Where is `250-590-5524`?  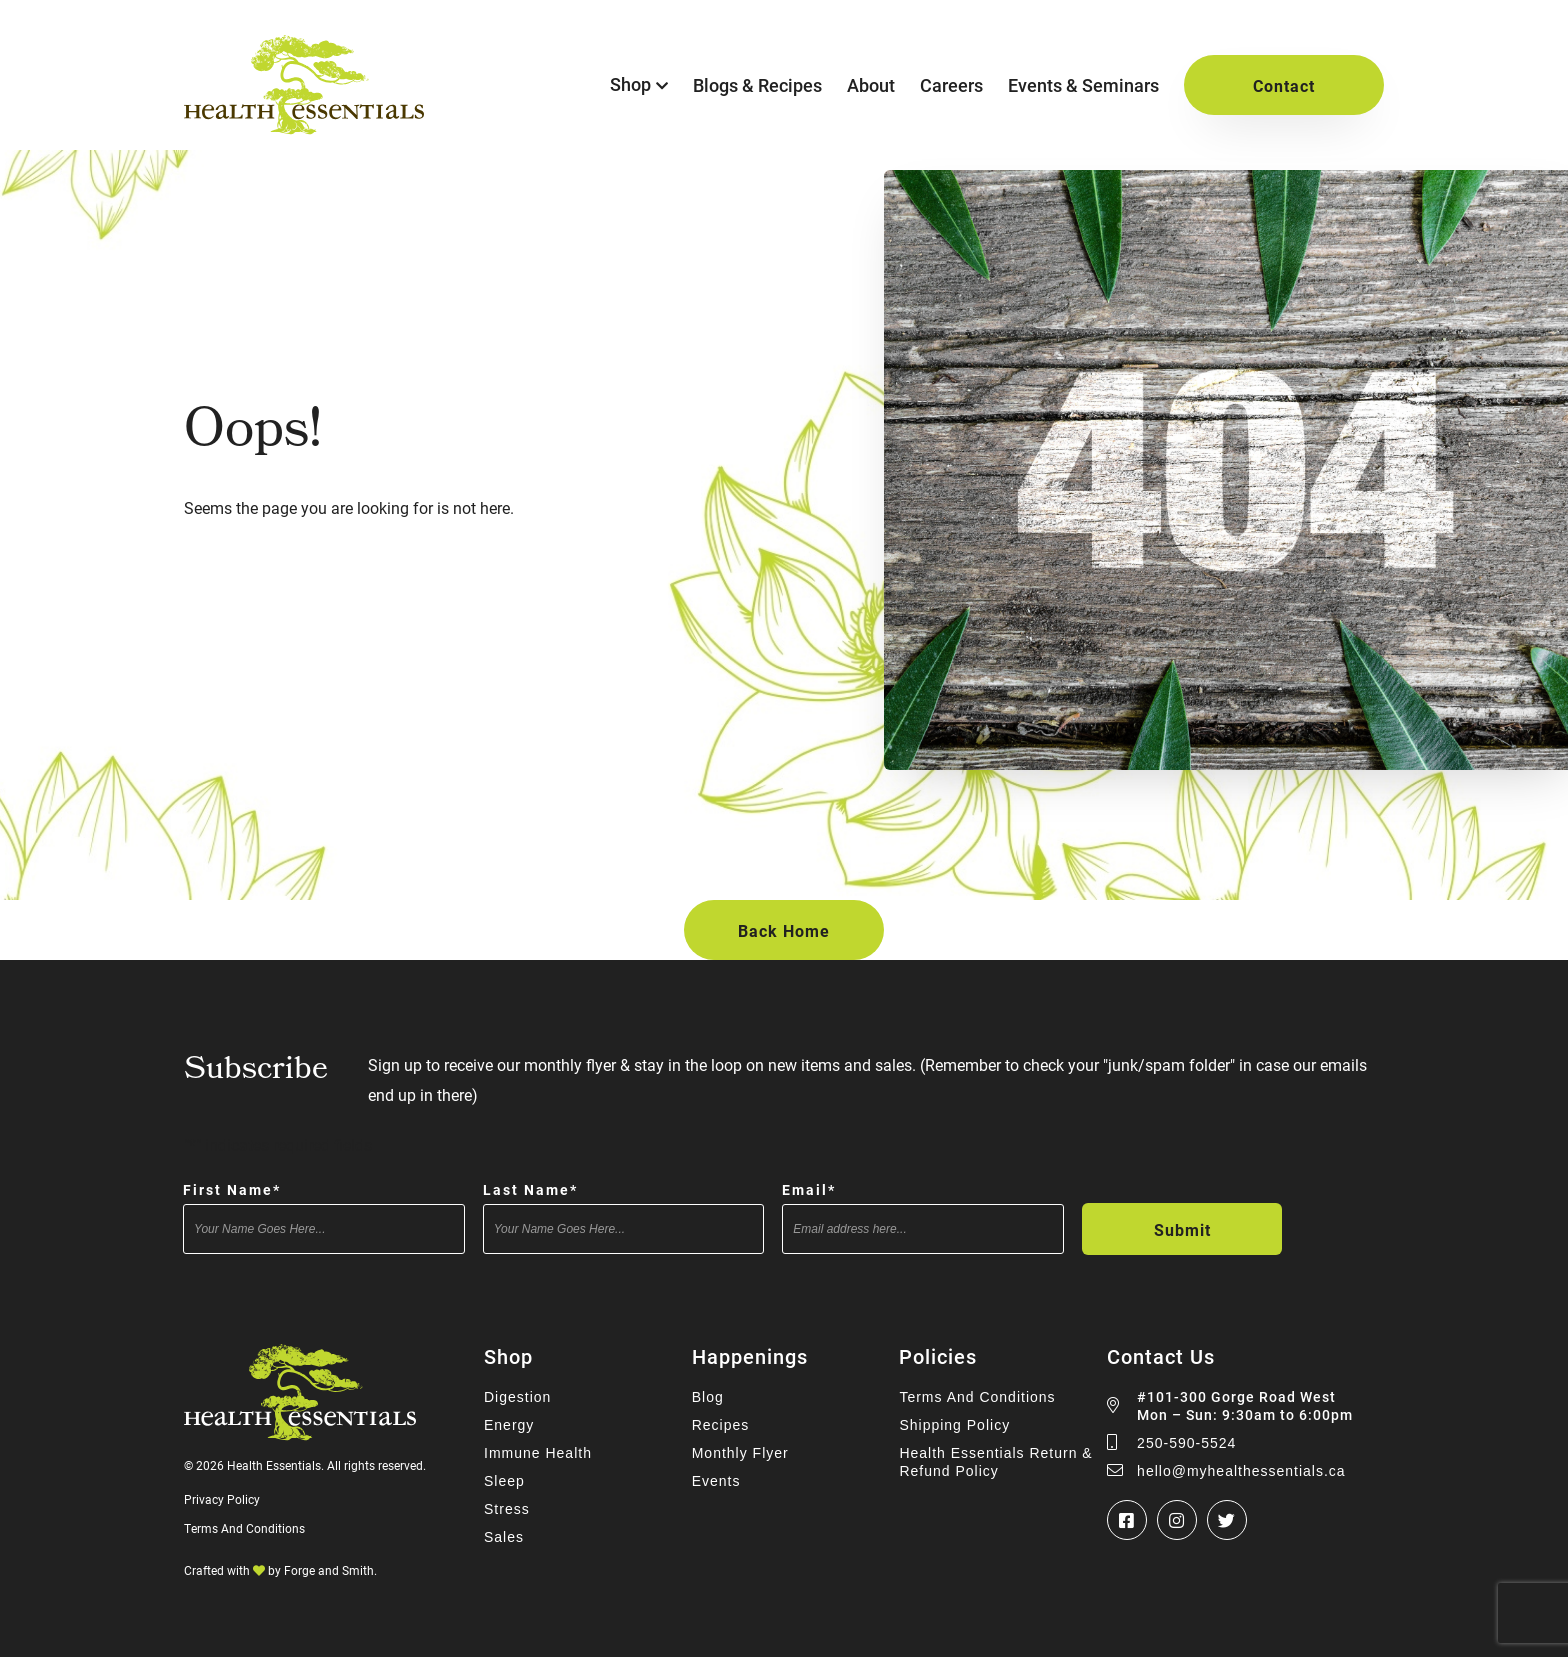
250-590-5524 is located at coordinates (1186, 1443).